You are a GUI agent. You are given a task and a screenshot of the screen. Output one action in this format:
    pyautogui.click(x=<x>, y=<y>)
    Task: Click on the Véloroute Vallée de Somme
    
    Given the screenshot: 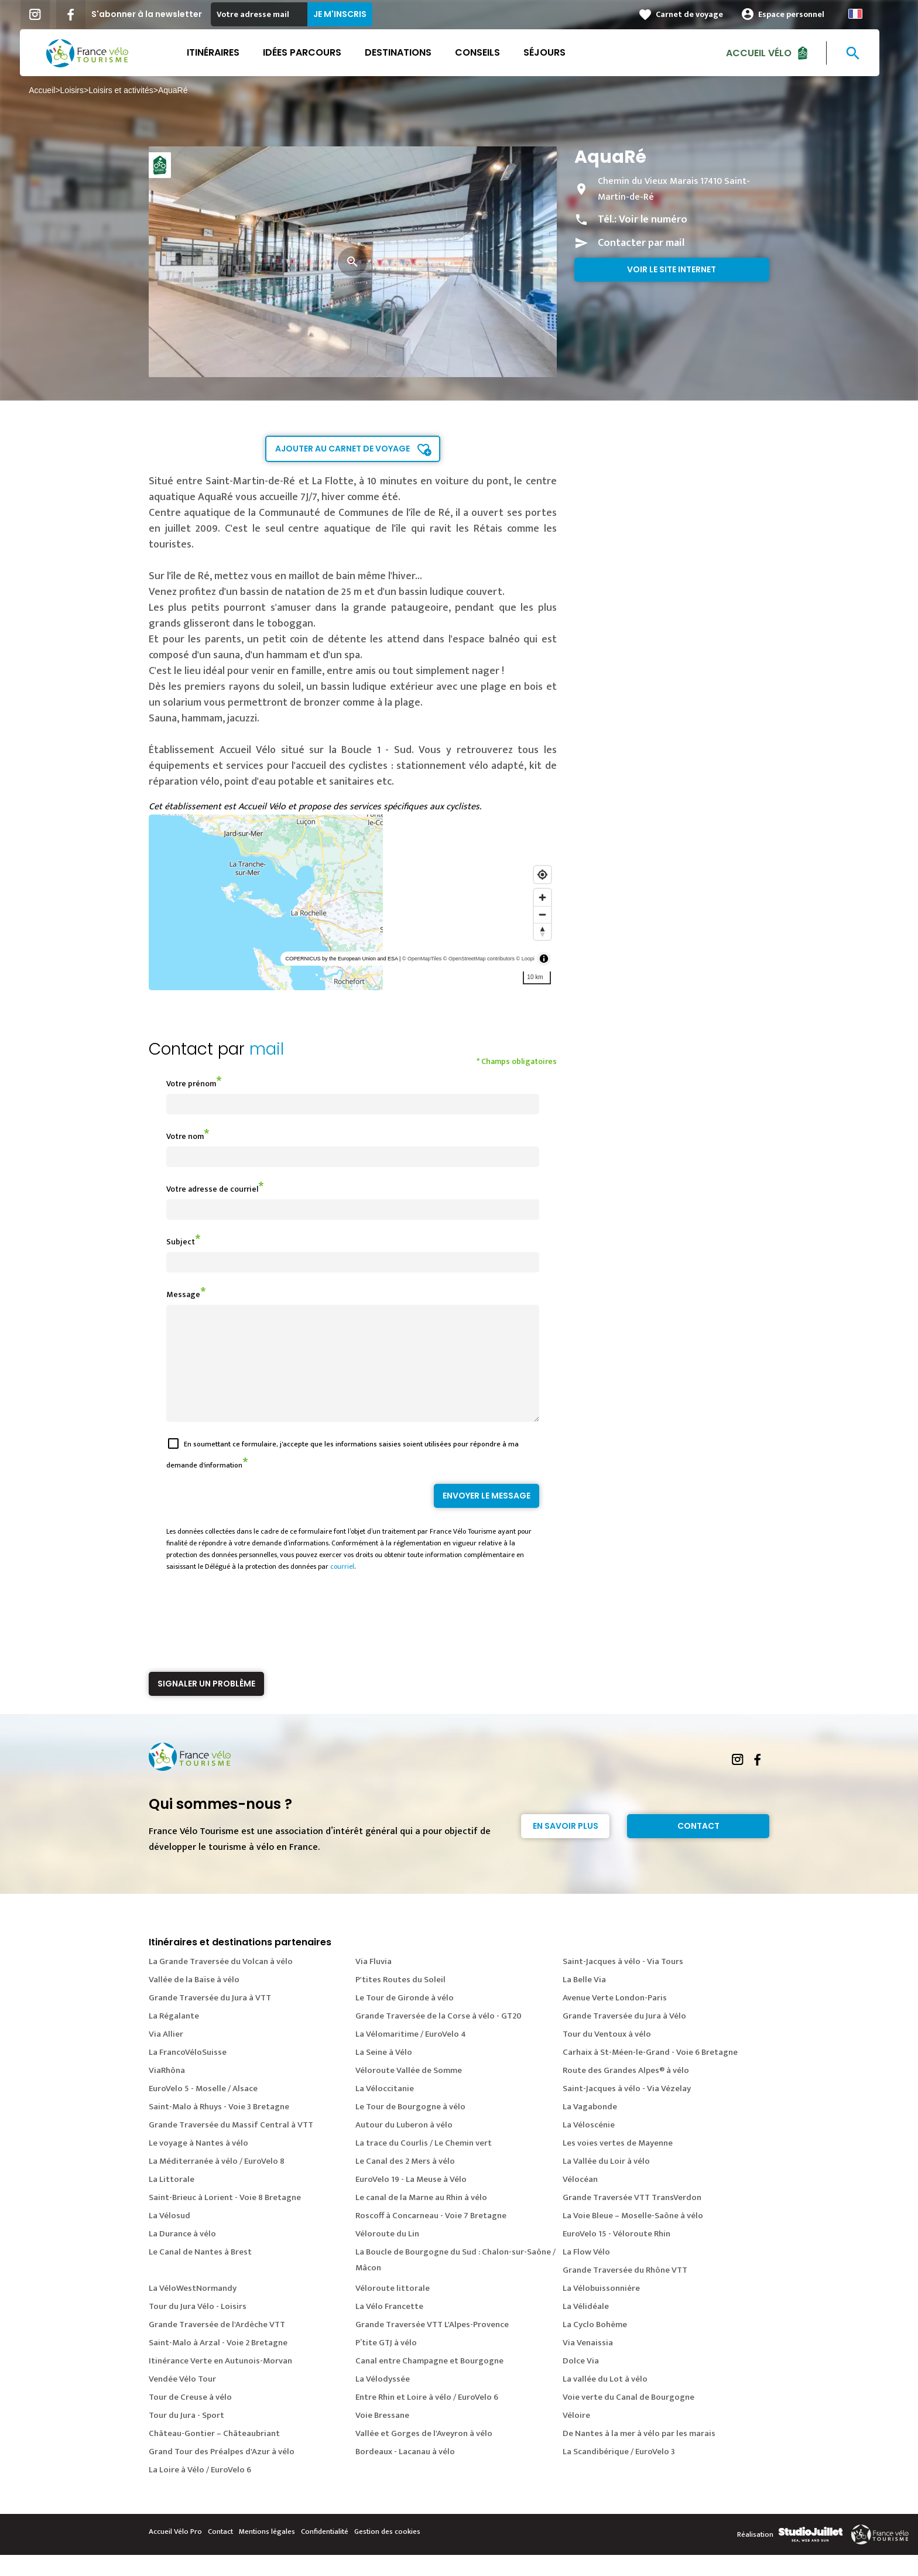 What is the action you would take?
    pyautogui.click(x=408, y=2091)
    